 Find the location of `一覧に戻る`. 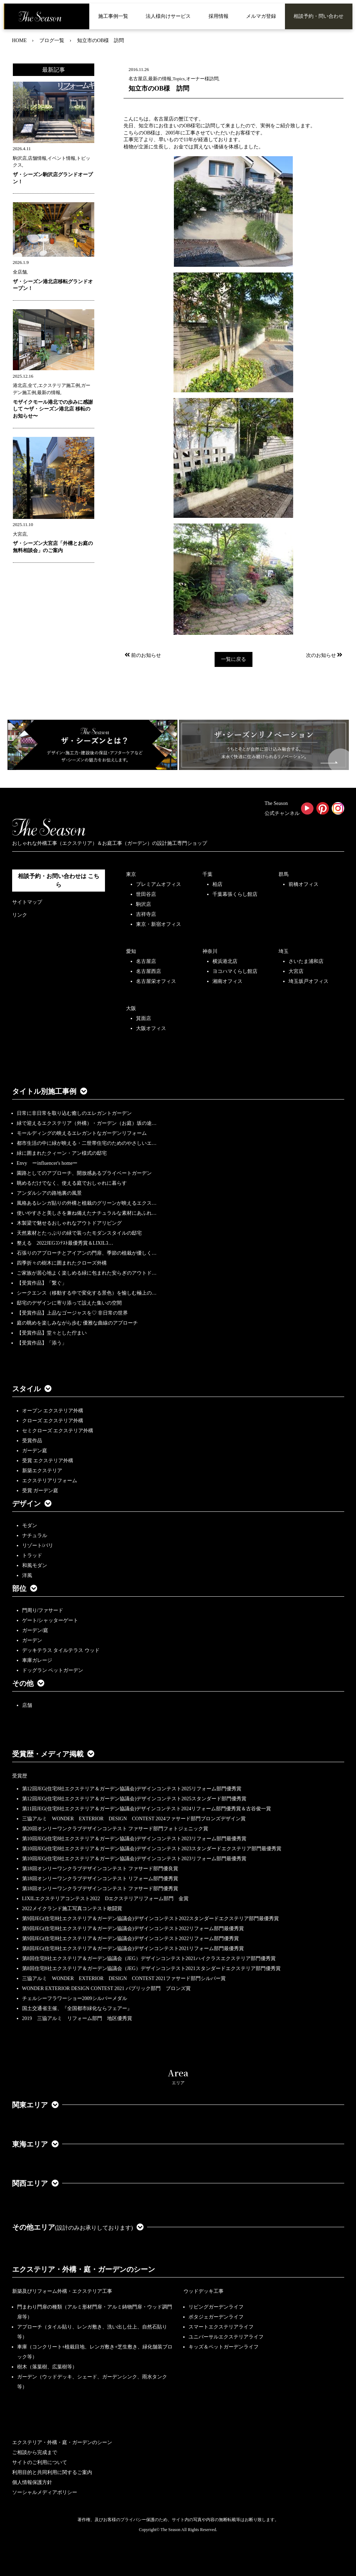

一覧に戻る is located at coordinates (233, 659).